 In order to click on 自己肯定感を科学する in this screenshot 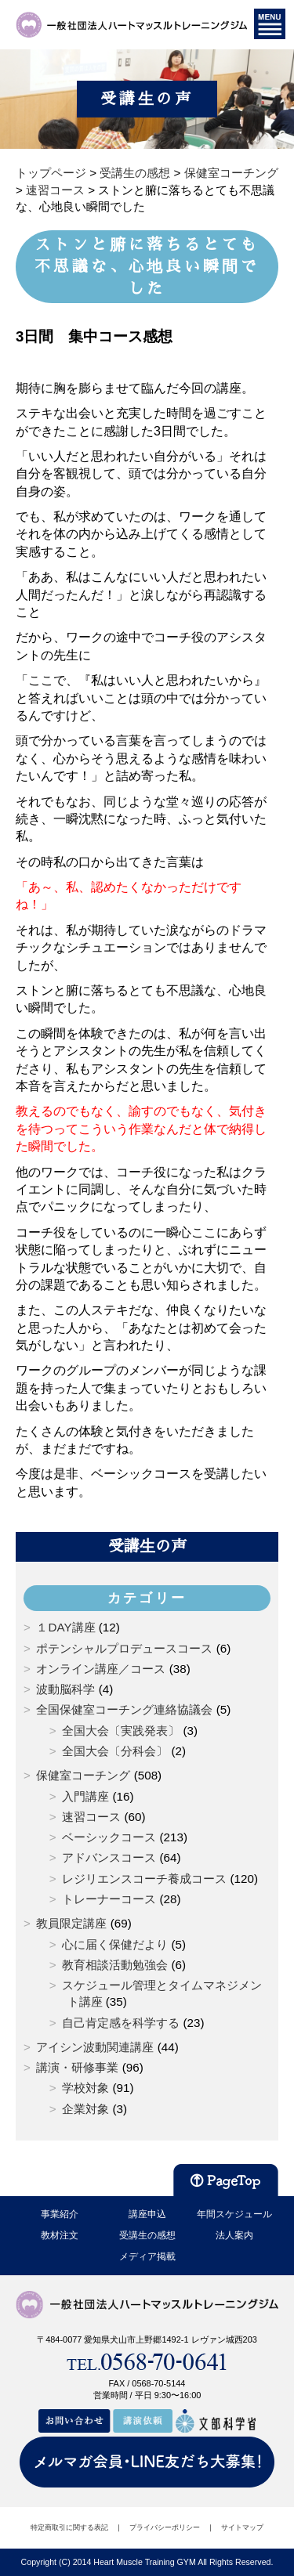, I will do `click(121, 2022)`.